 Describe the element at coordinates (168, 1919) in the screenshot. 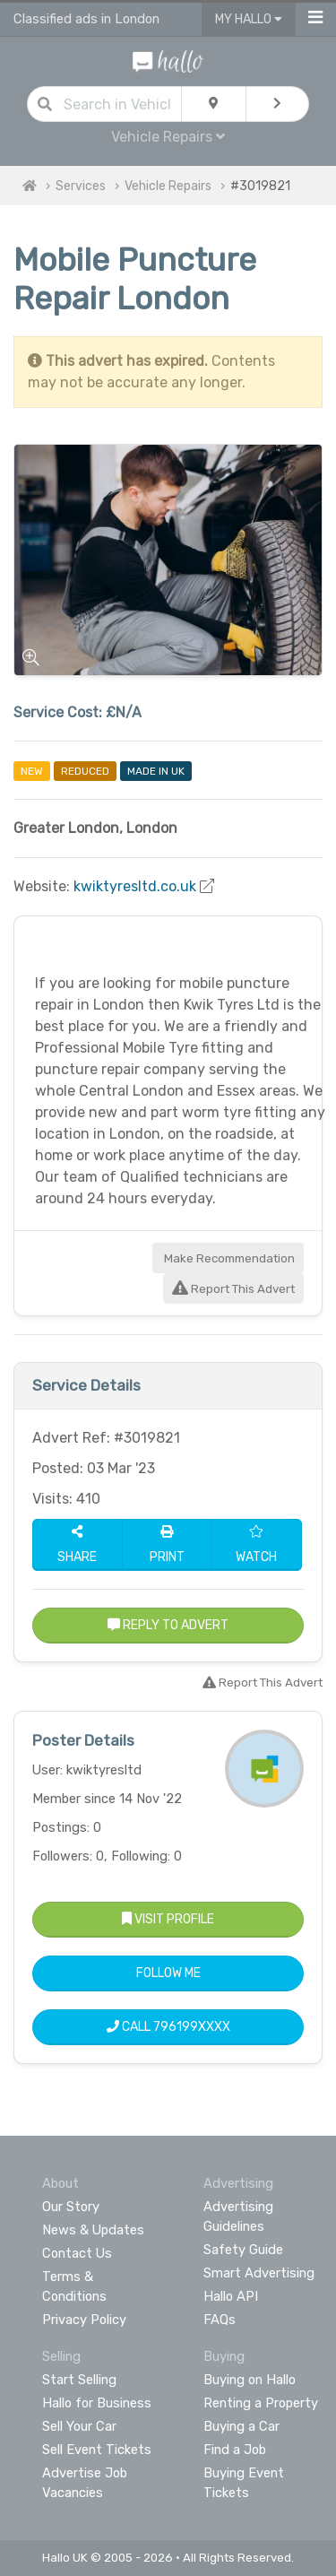

I see `Visit Profile` at that location.